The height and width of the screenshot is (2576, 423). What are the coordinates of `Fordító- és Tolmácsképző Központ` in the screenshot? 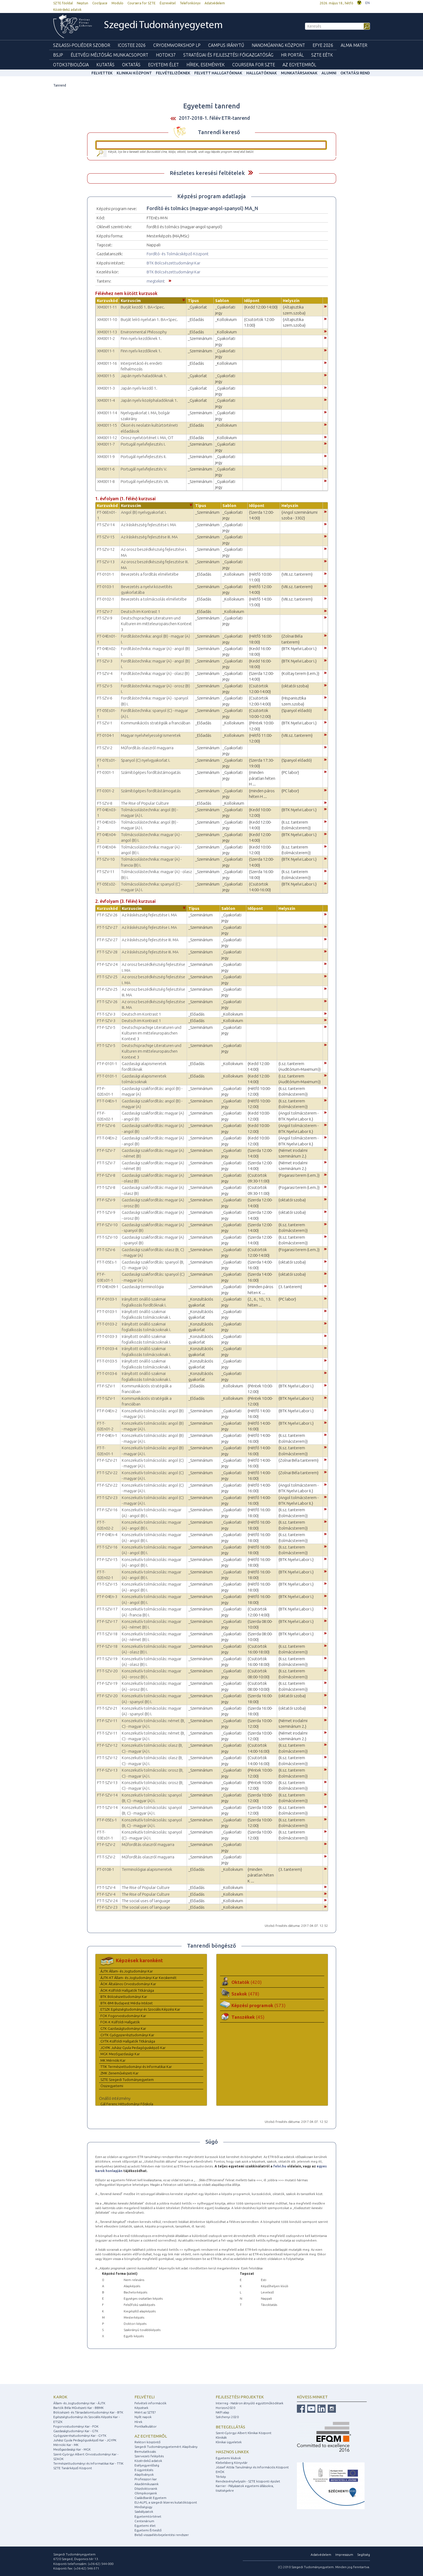 It's located at (178, 253).